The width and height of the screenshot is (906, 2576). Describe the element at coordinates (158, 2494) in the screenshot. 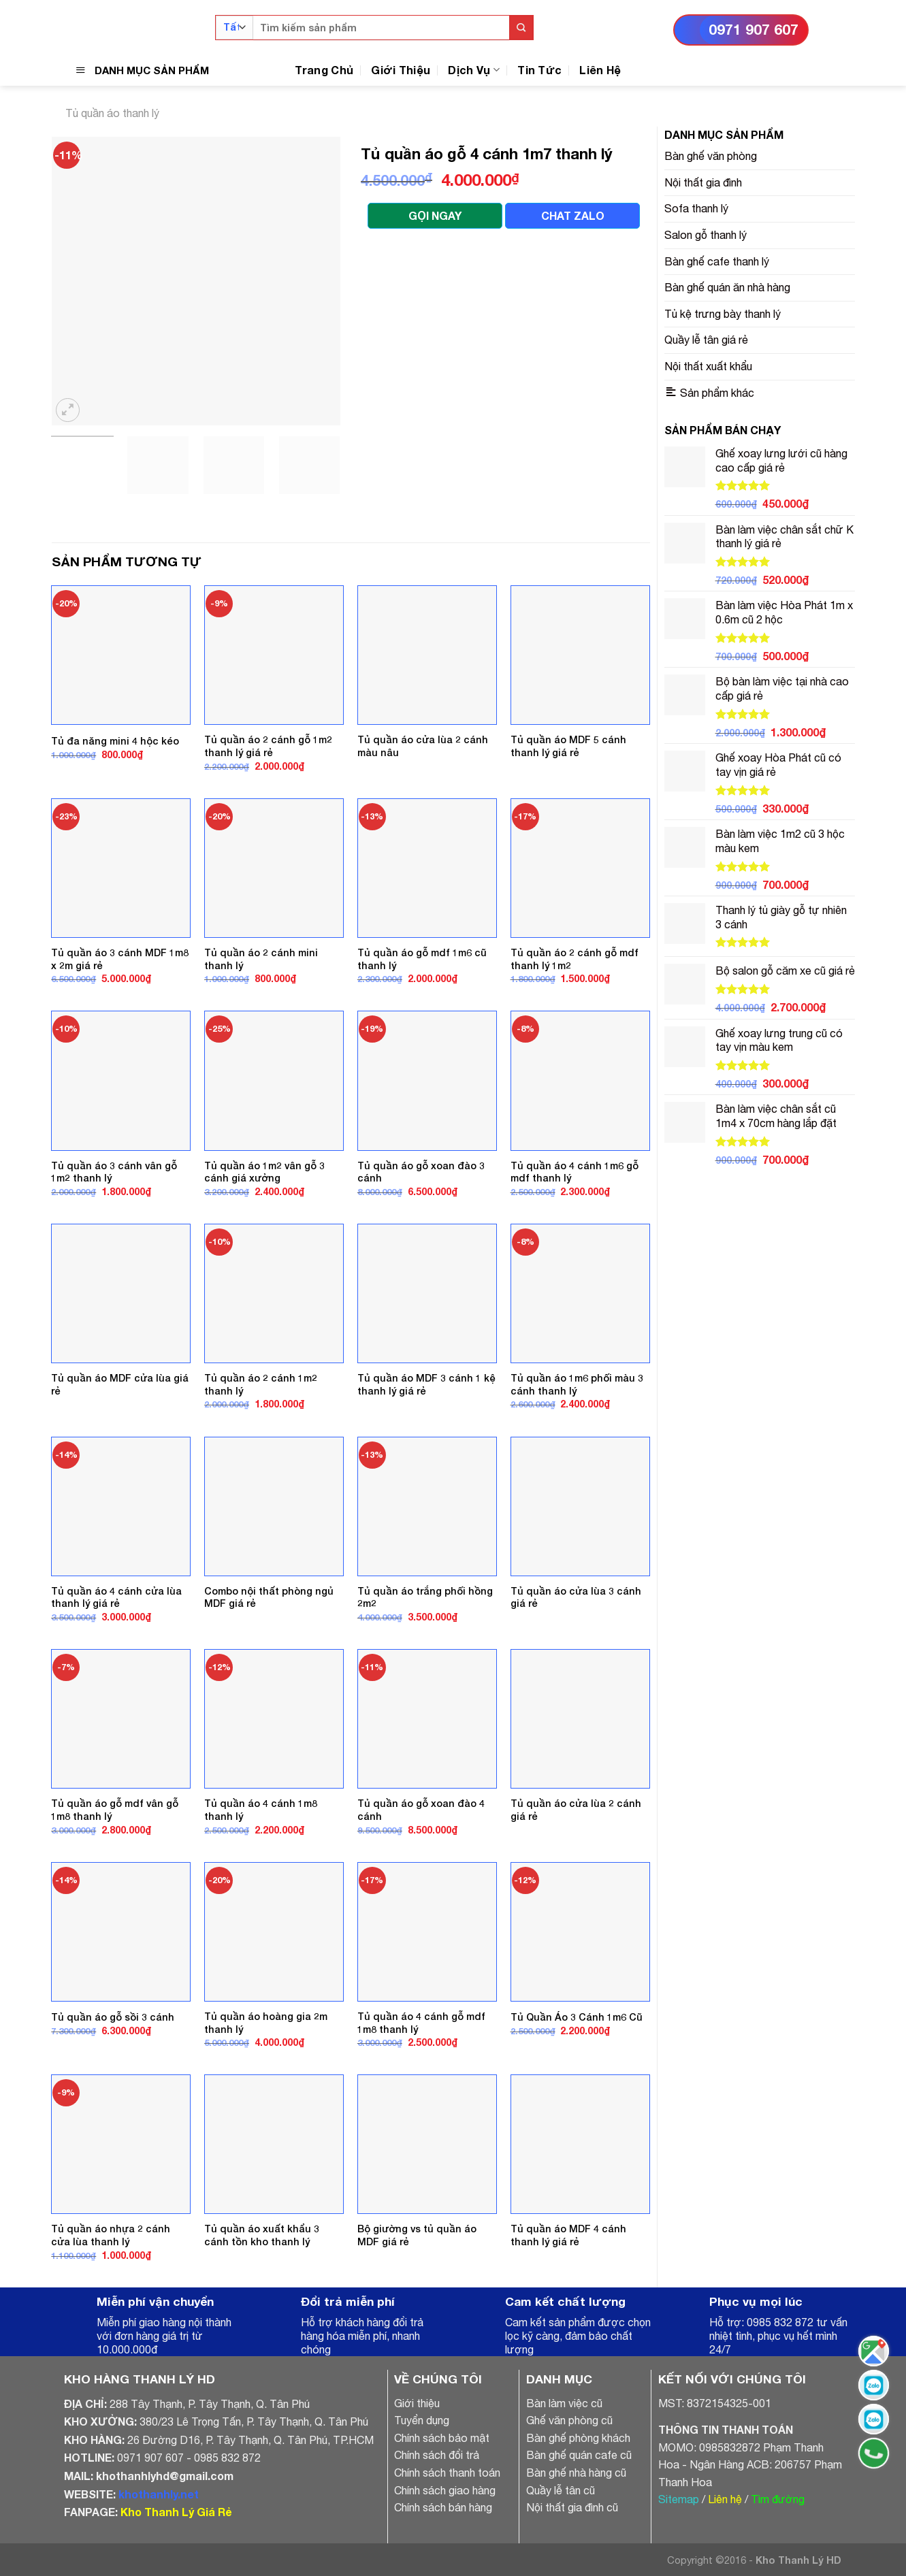

I see `khothanhly.net` at that location.